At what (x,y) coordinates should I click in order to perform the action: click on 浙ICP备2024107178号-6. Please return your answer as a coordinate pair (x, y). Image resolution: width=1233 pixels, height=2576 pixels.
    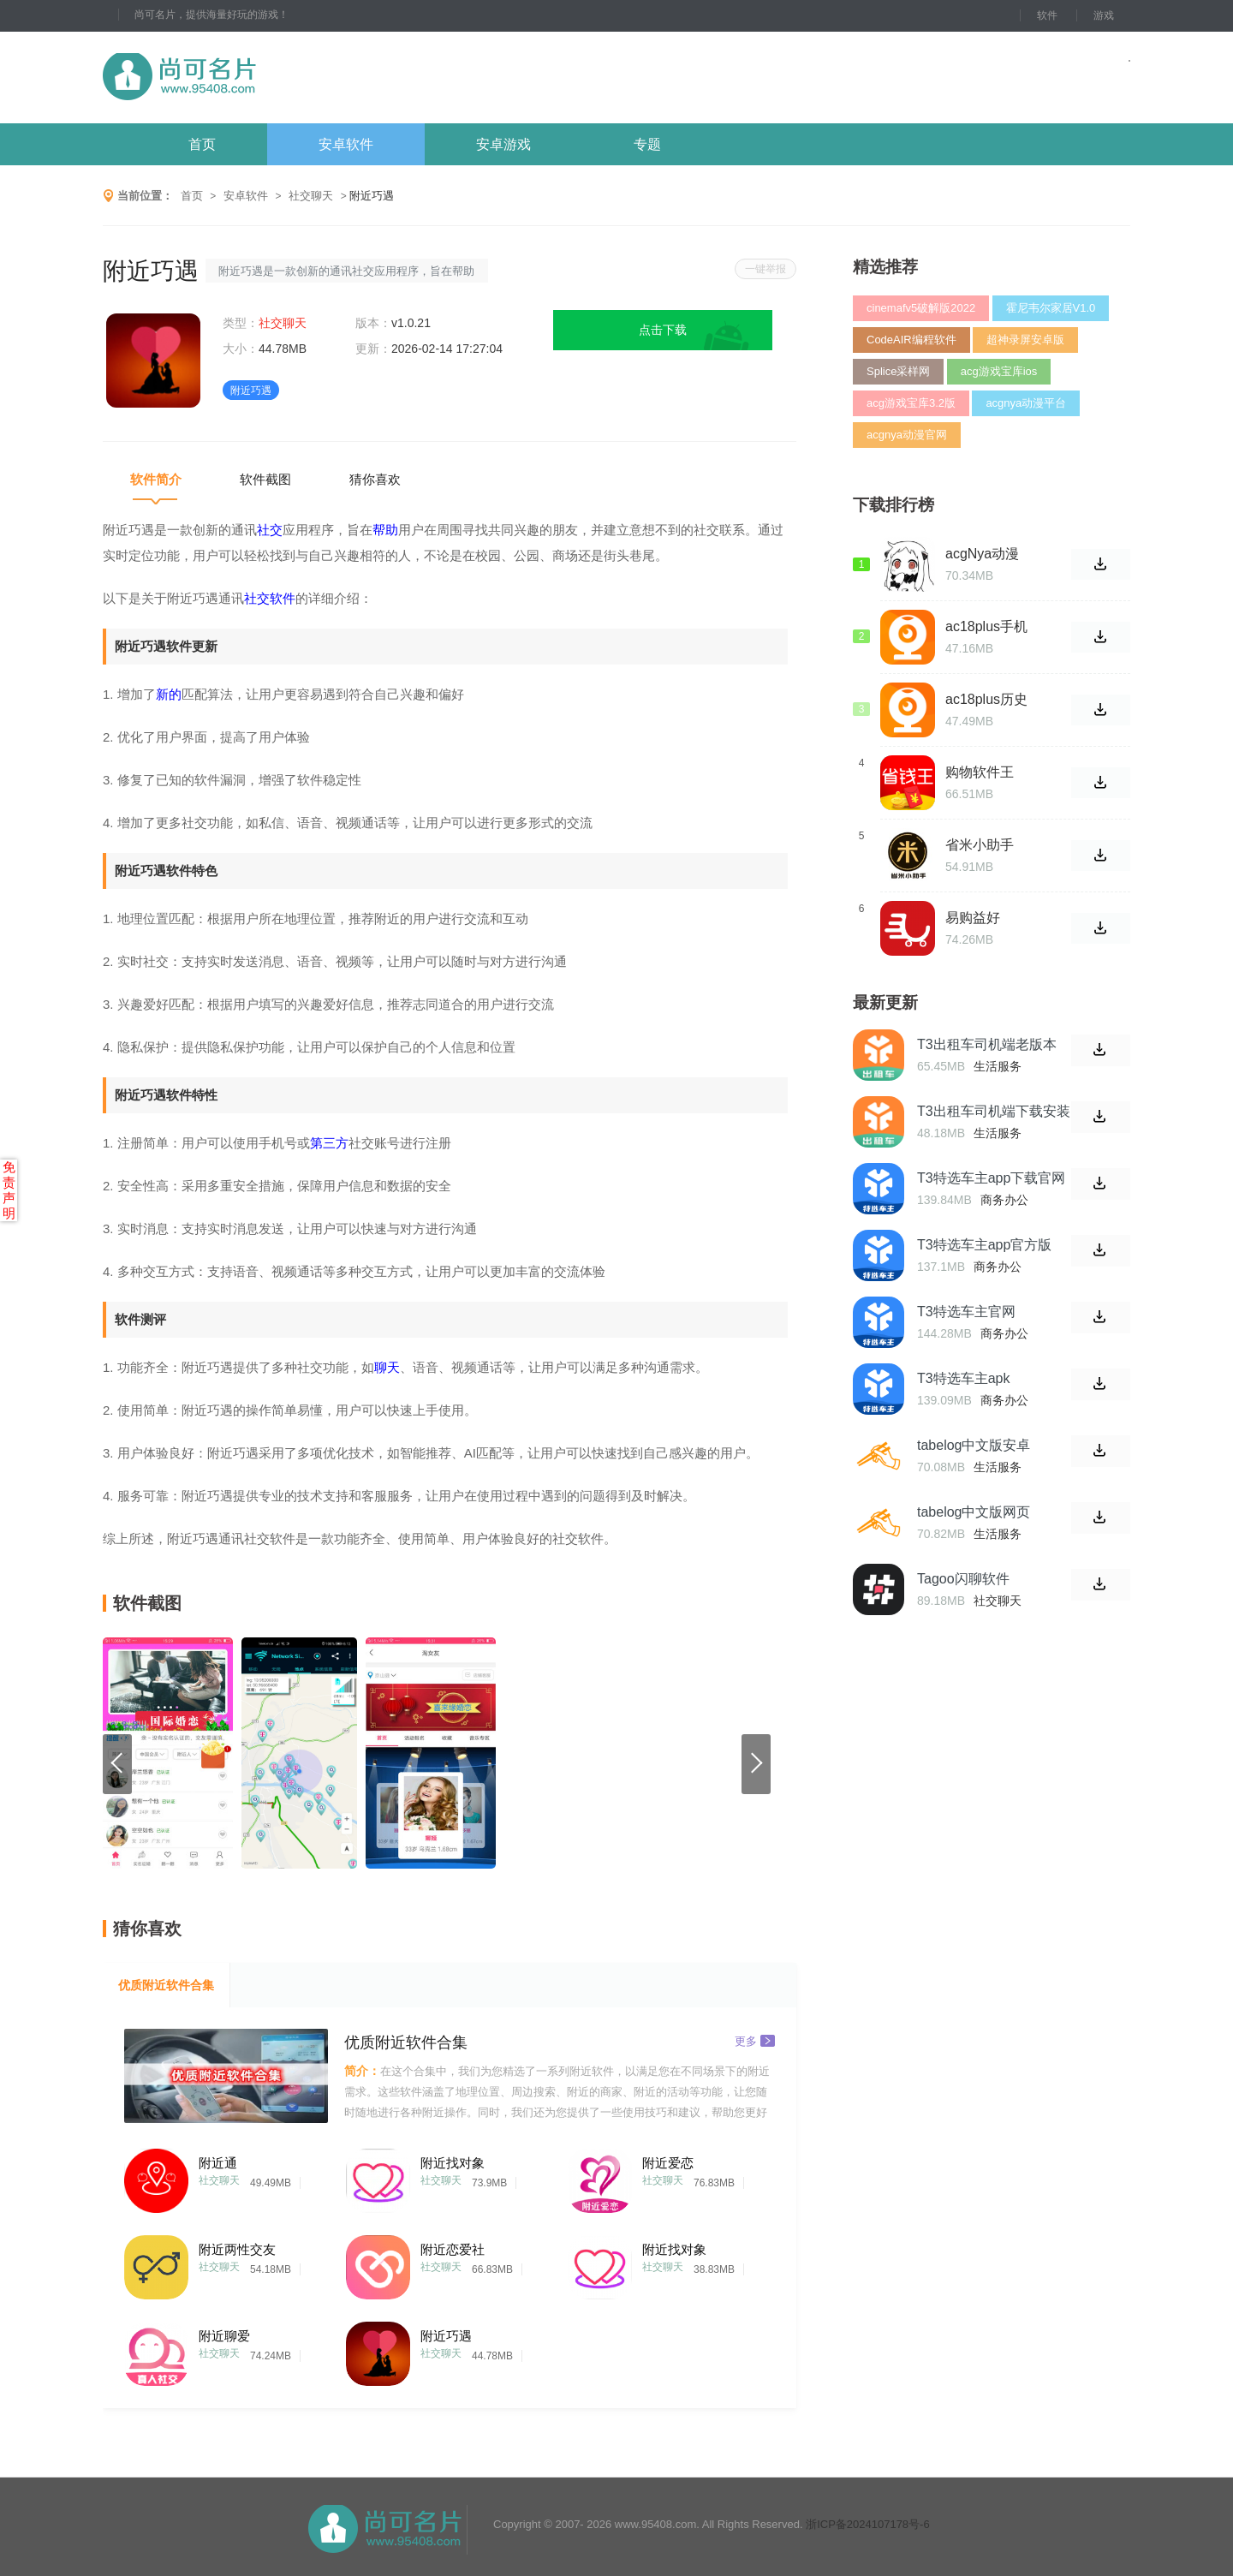
    Looking at the image, I should click on (868, 2524).